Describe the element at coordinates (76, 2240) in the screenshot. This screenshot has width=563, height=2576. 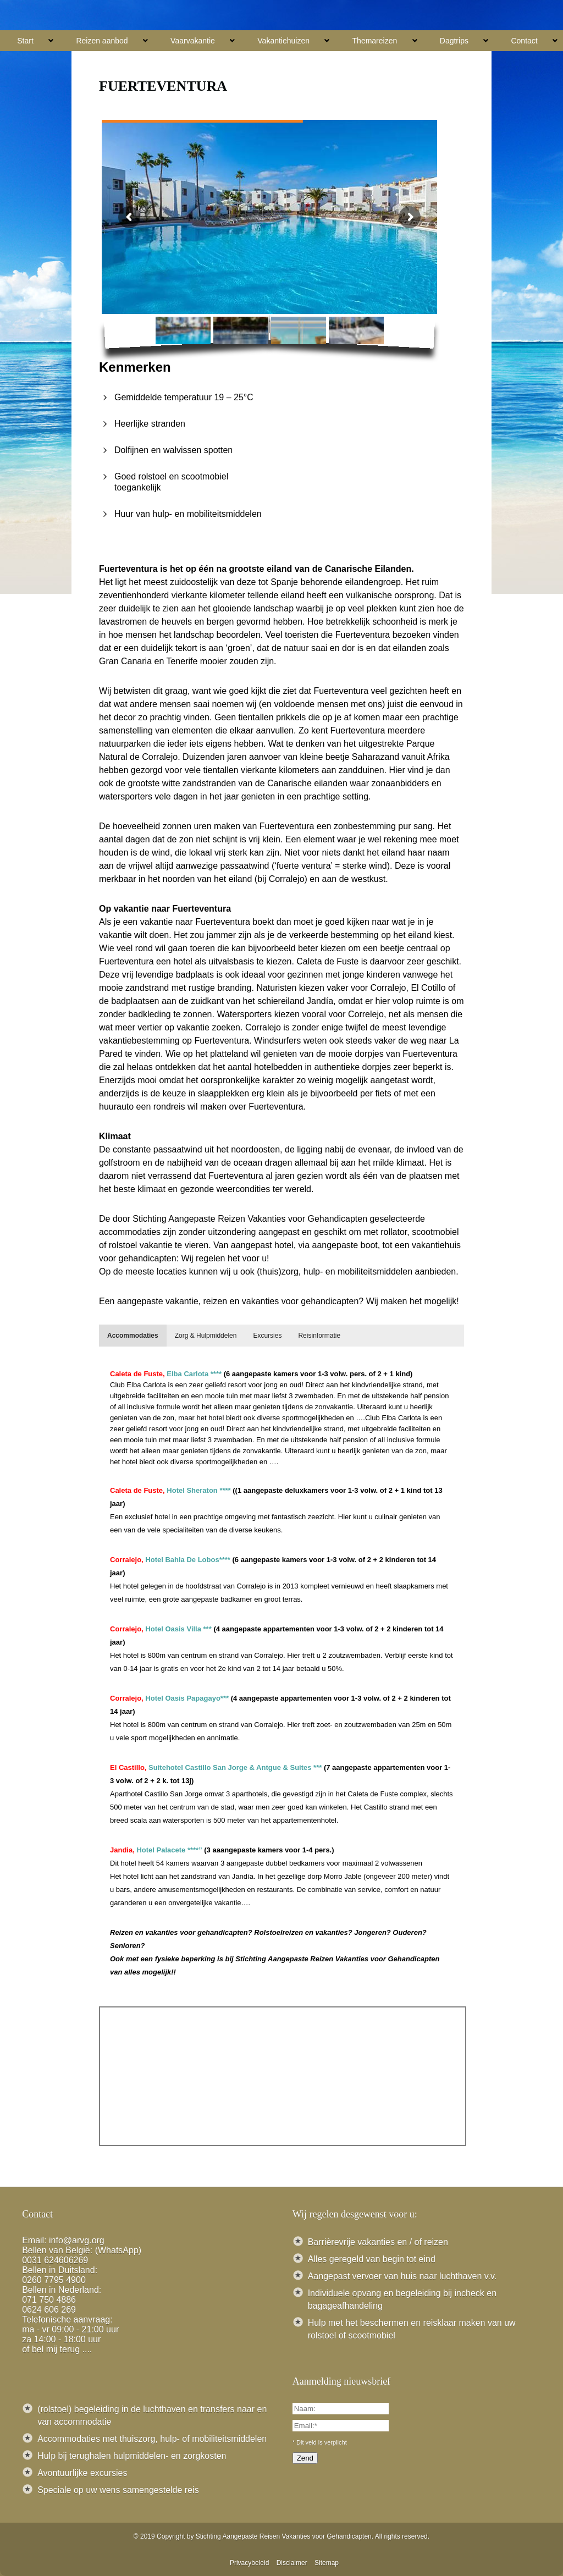
I see `info@arvg.org` at that location.